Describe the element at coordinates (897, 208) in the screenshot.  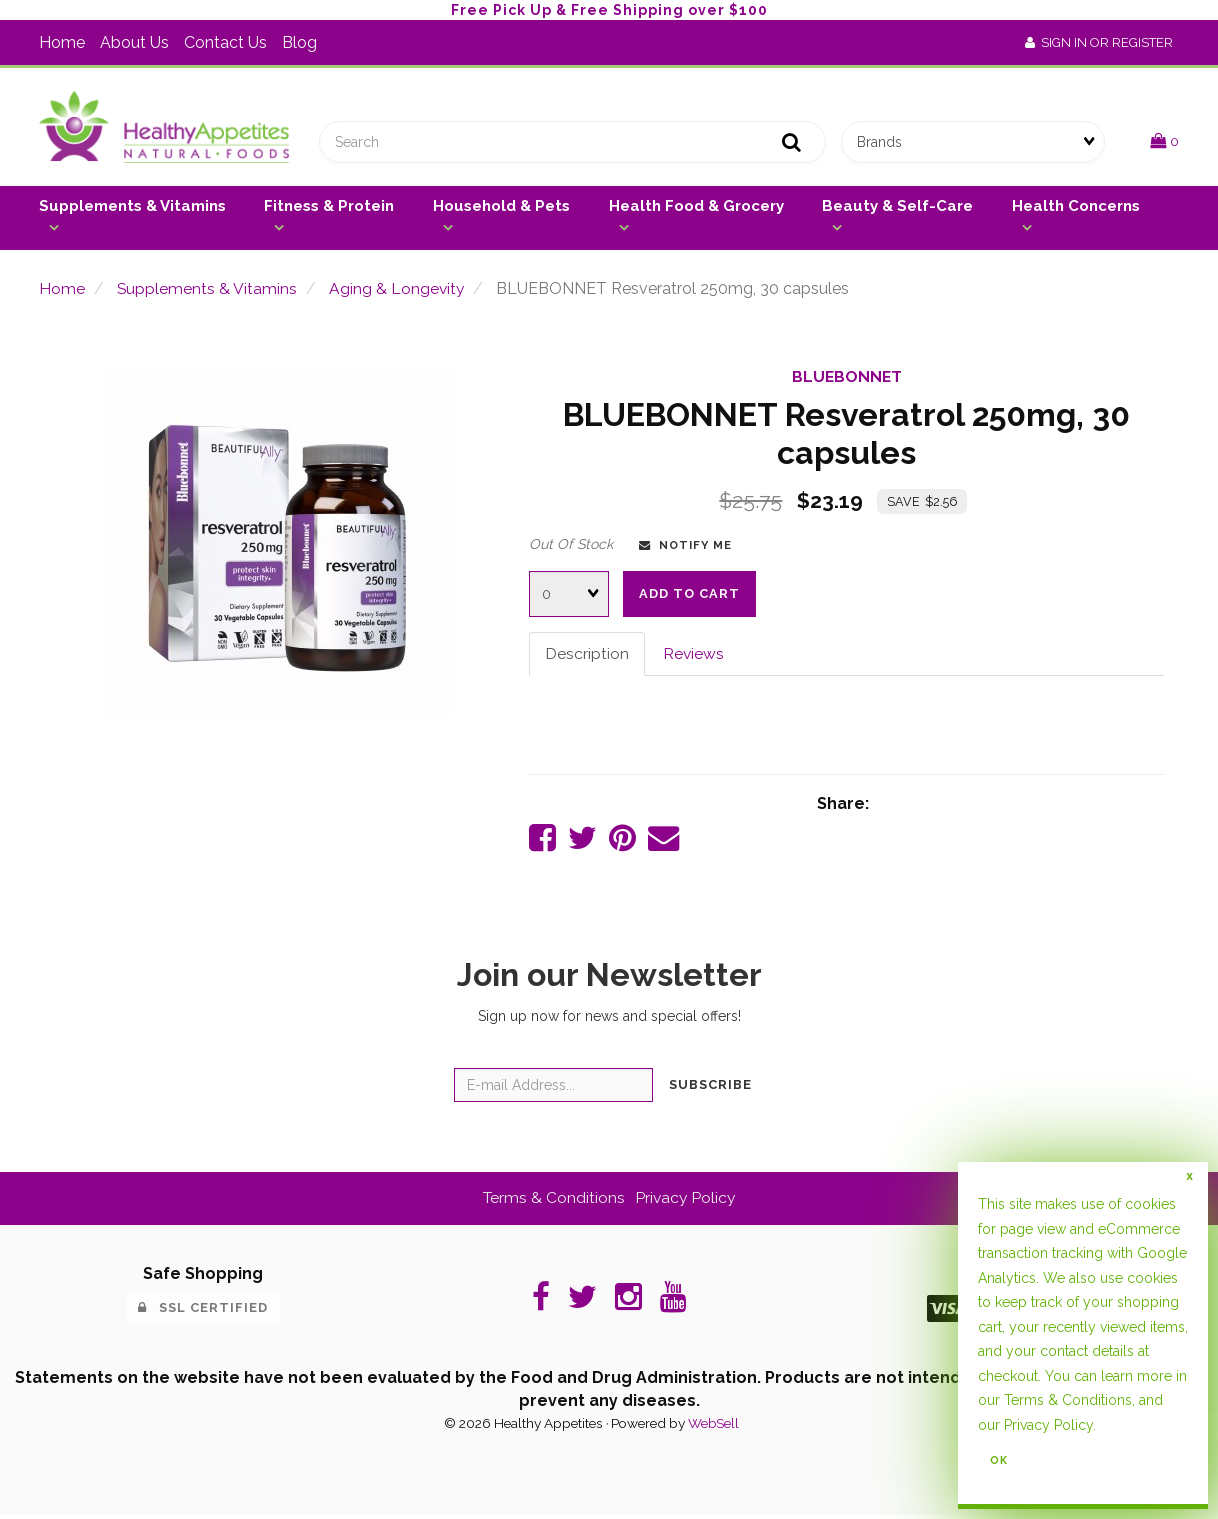
I see `Beauty & Self-Care` at that location.